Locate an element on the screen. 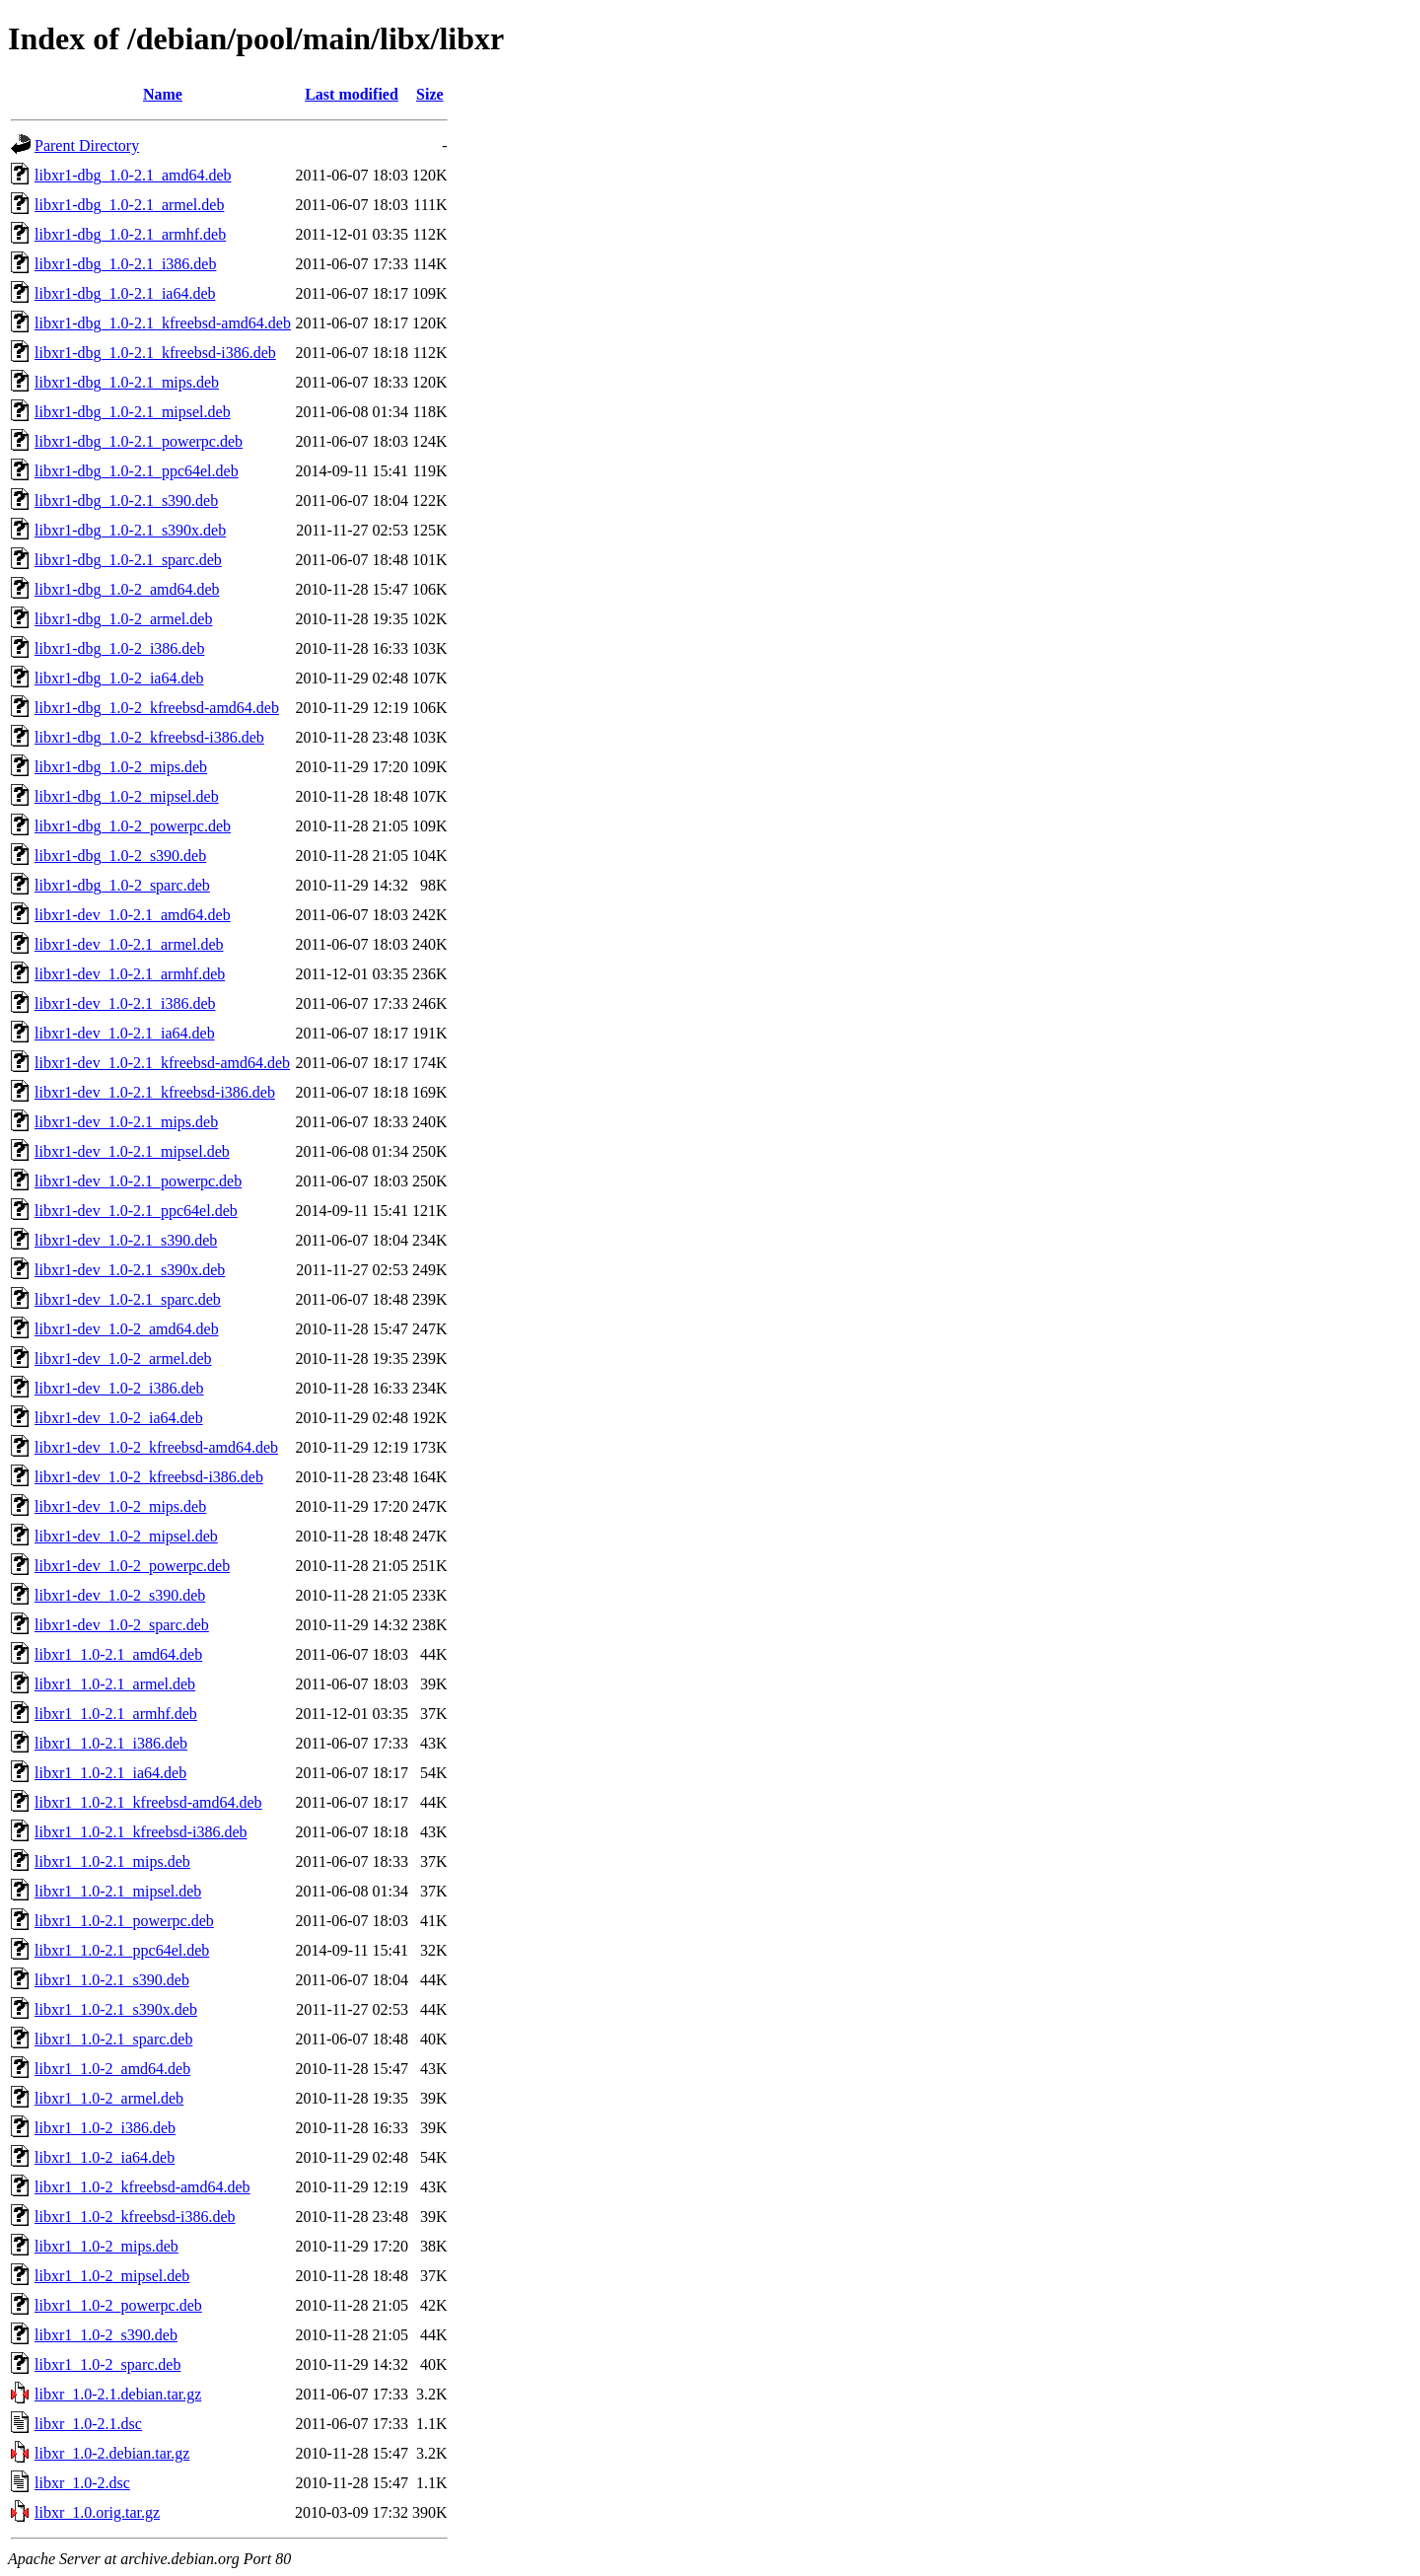 This screenshot has width=1420, height=2576. libxr1-dev_1.0-2.1_ia64.deb is located at coordinates (125, 1033).